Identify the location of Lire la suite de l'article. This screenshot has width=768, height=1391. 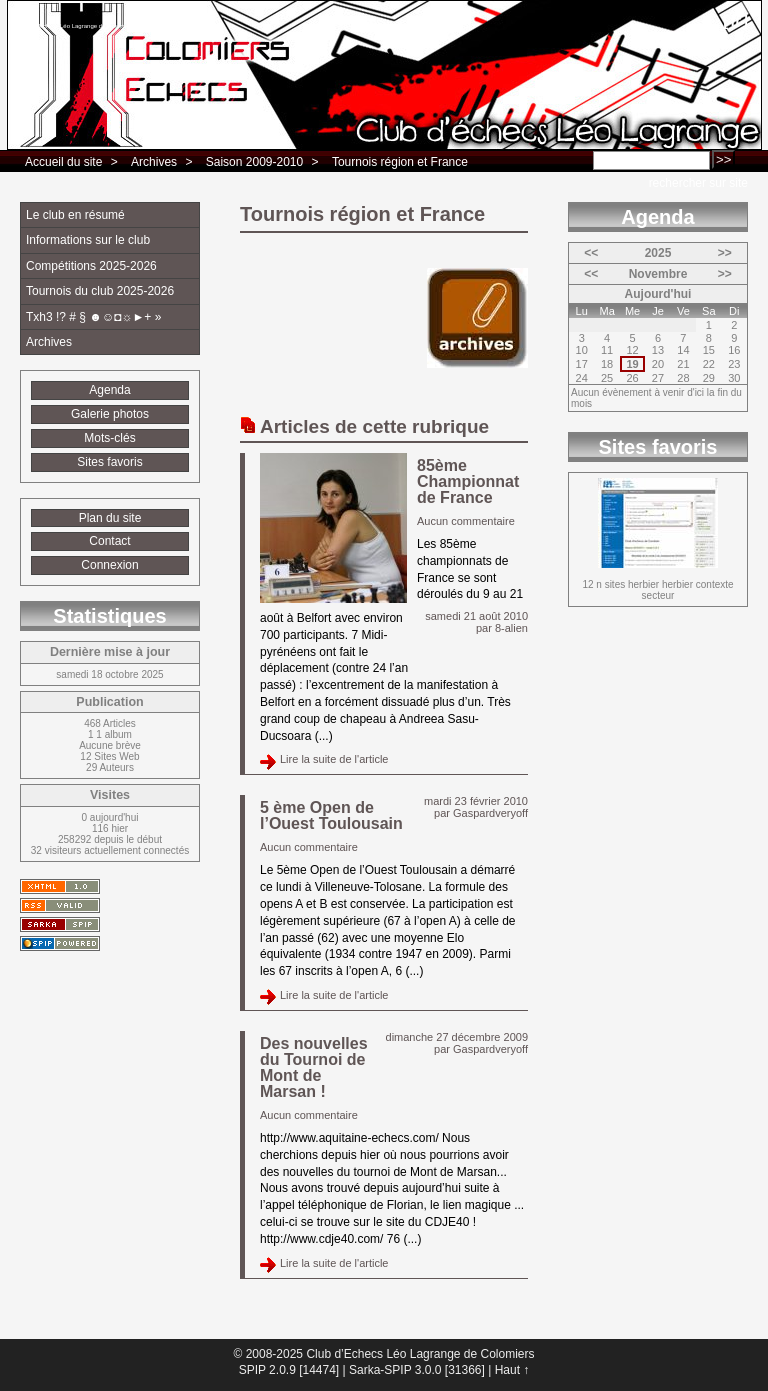
(334, 759).